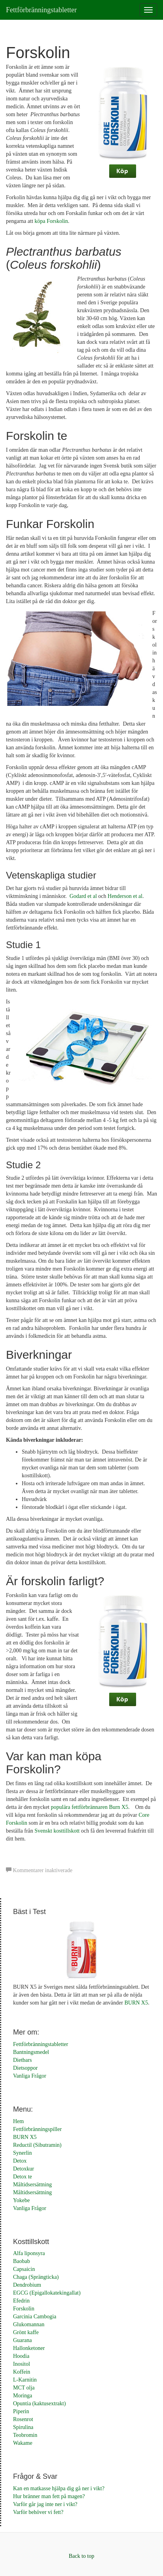  I want to click on Chaga (Sprängticka), so click(36, 2277).